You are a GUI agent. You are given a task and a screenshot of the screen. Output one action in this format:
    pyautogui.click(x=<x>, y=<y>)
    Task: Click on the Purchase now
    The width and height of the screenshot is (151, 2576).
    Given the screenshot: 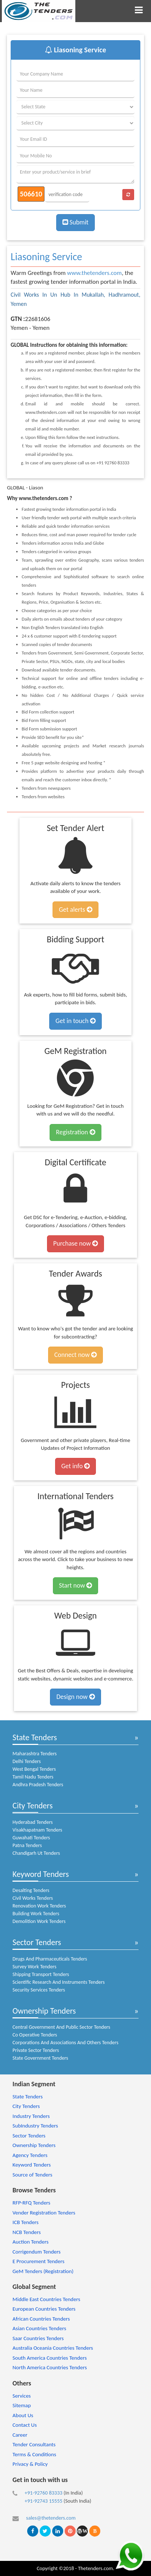 What is the action you would take?
    pyautogui.click(x=75, y=1243)
    